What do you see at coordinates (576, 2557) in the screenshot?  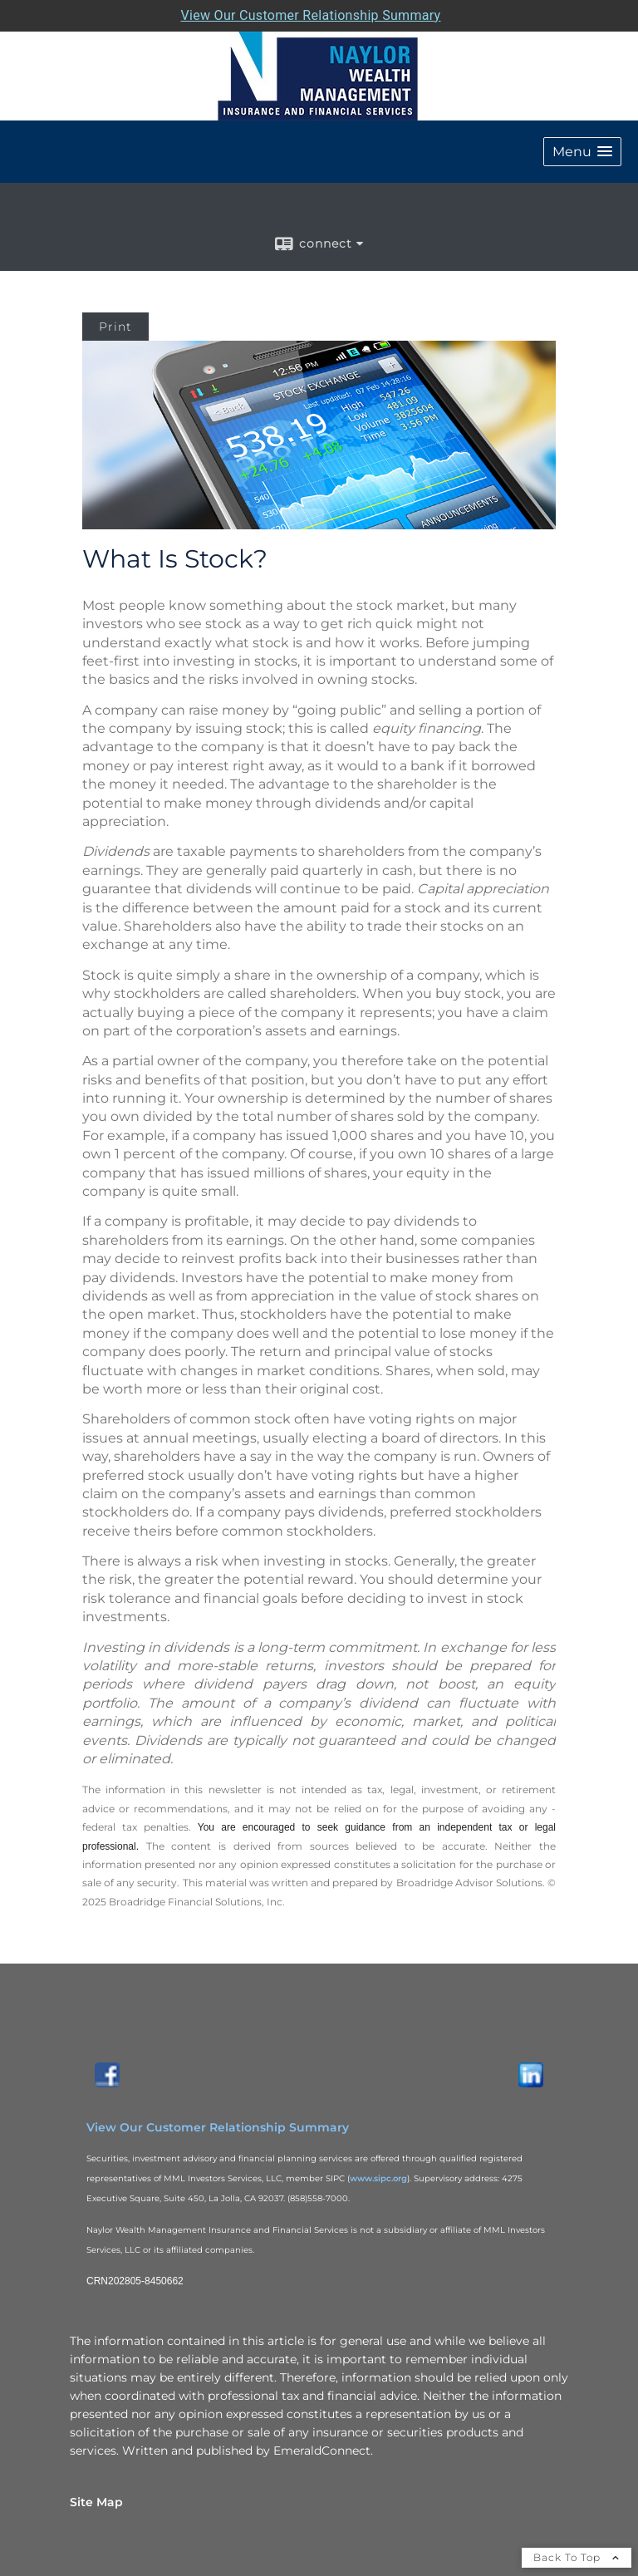 I see `Back To Top` at bounding box center [576, 2557].